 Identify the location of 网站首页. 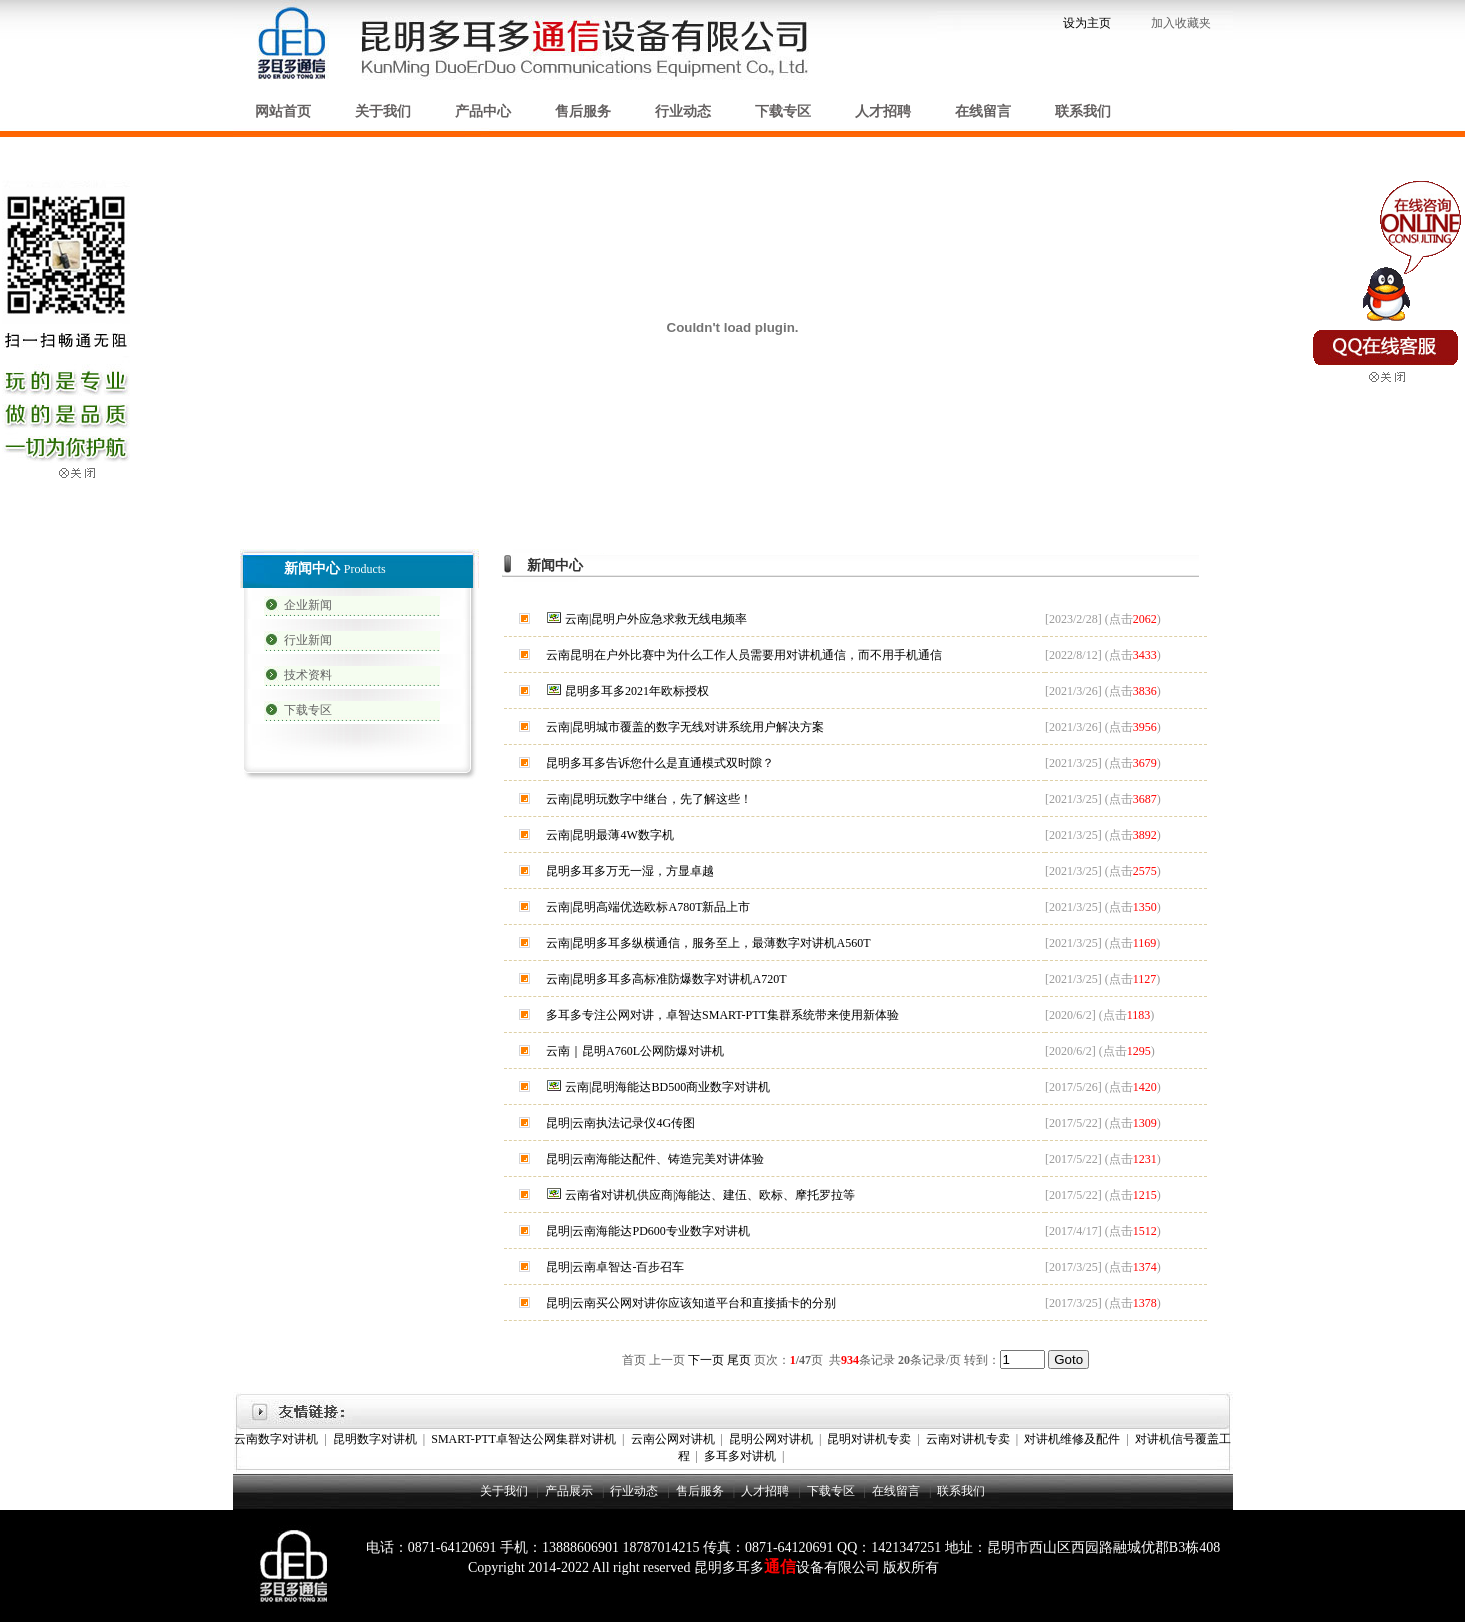
(283, 111).